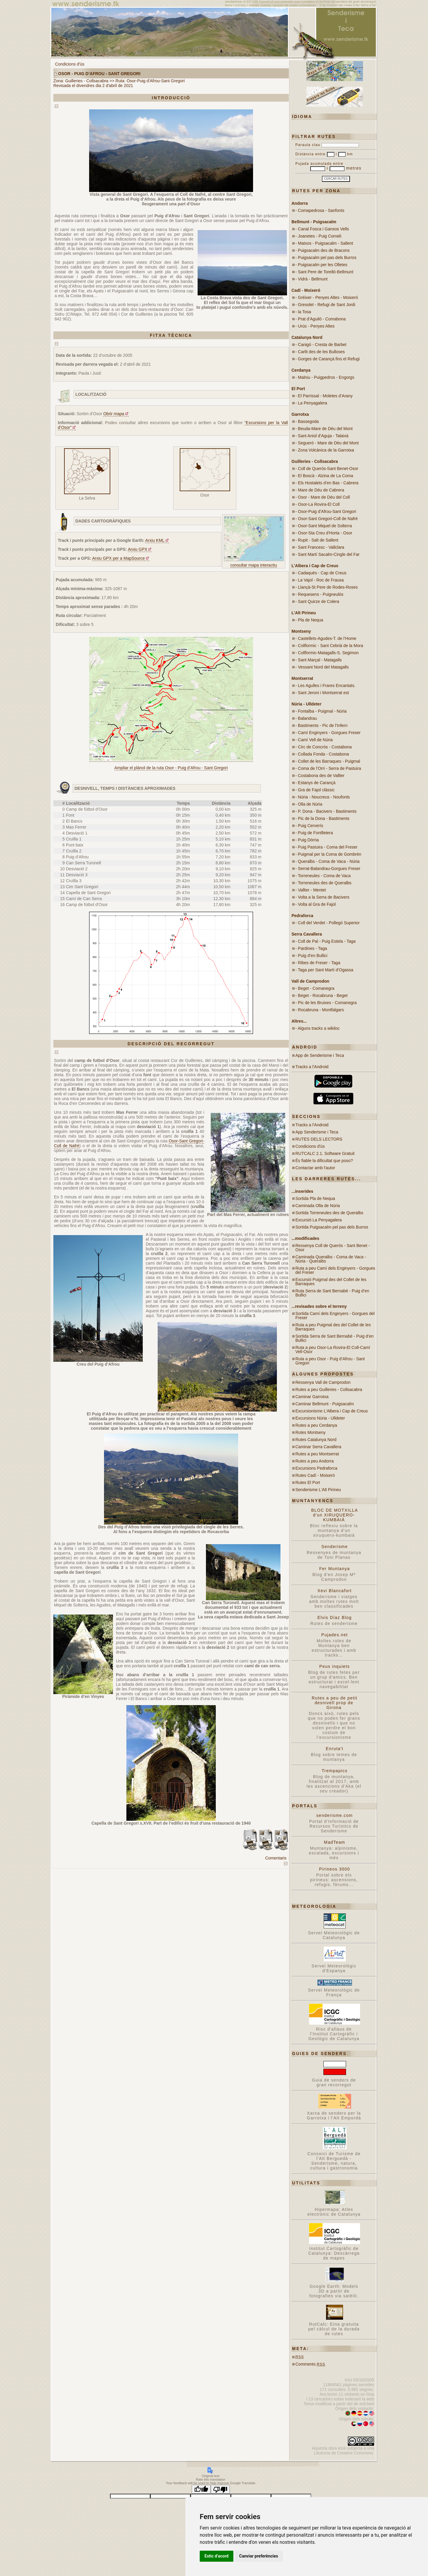 This screenshot has height=2576, width=428. What do you see at coordinates (314, 1461) in the screenshot?
I see `Rutes a peu Andorra` at bounding box center [314, 1461].